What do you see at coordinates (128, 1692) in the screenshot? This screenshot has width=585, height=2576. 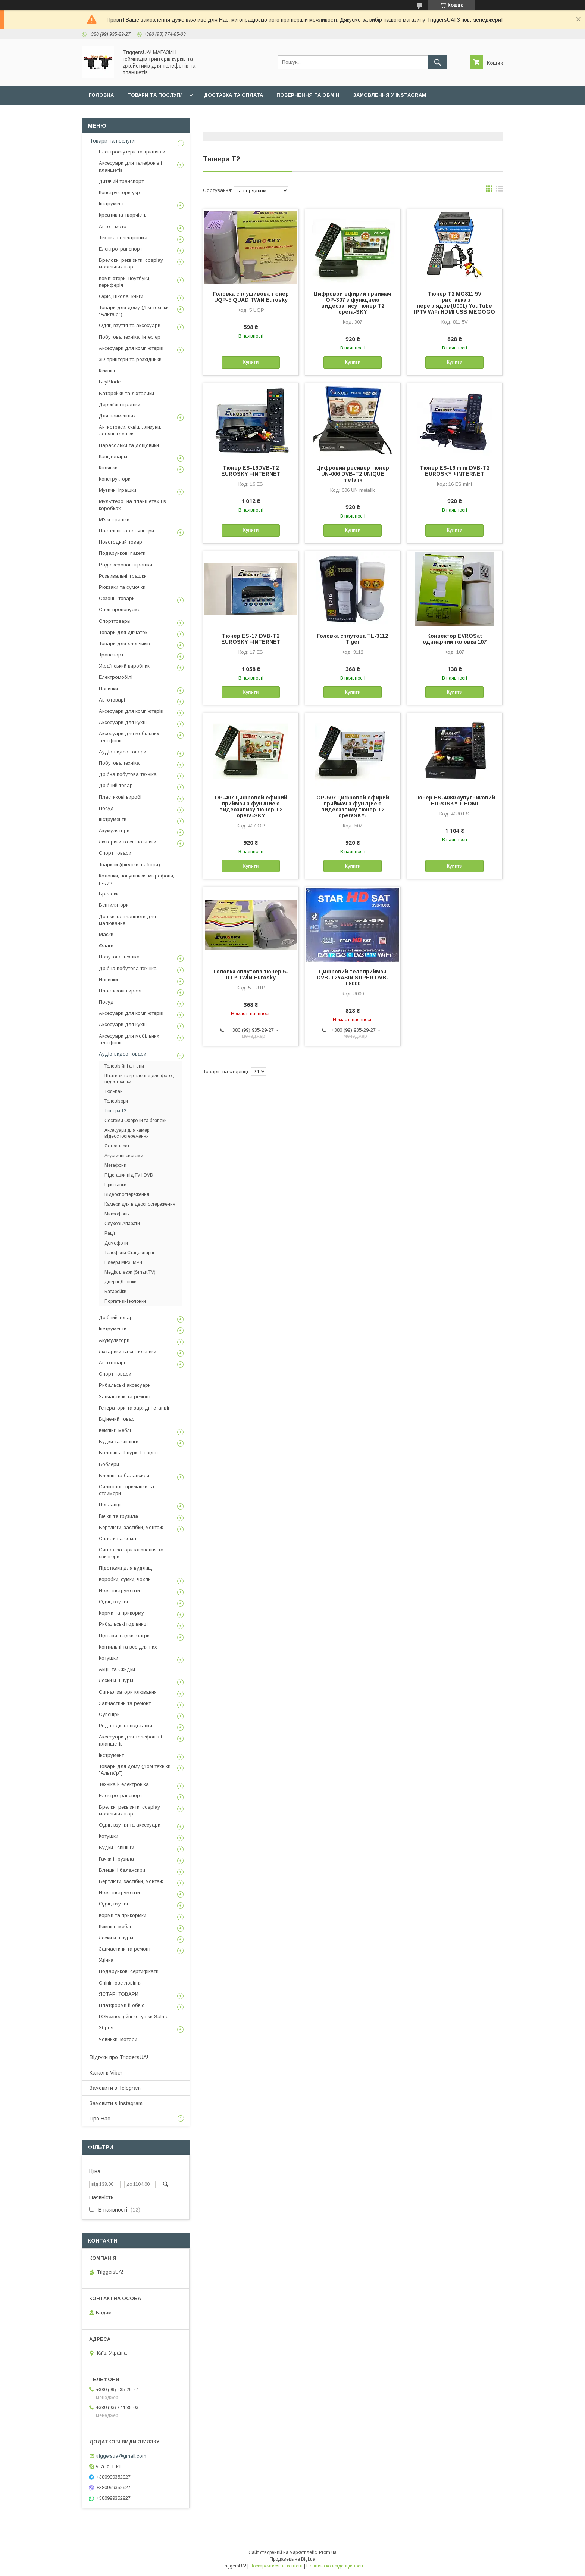 I see `Сигналізатори клювання` at bounding box center [128, 1692].